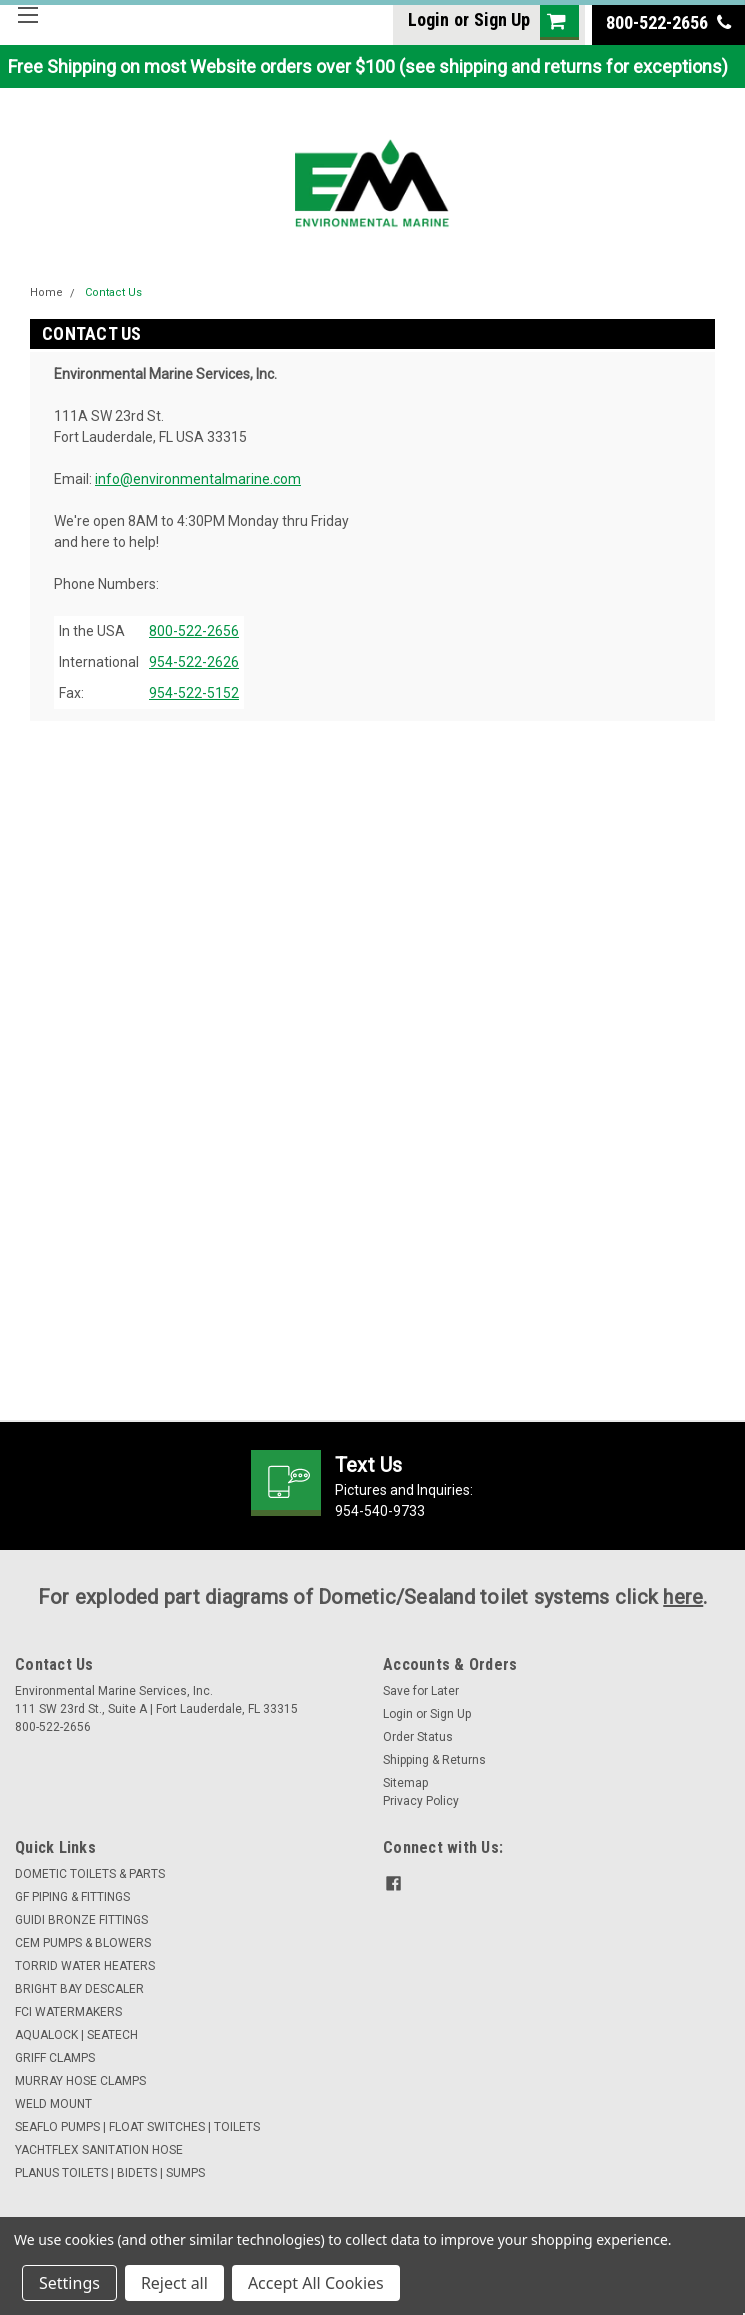 The width and height of the screenshot is (745, 2315). Describe the element at coordinates (502, 19) in the screenshot. I see `Sign Up` at that location.